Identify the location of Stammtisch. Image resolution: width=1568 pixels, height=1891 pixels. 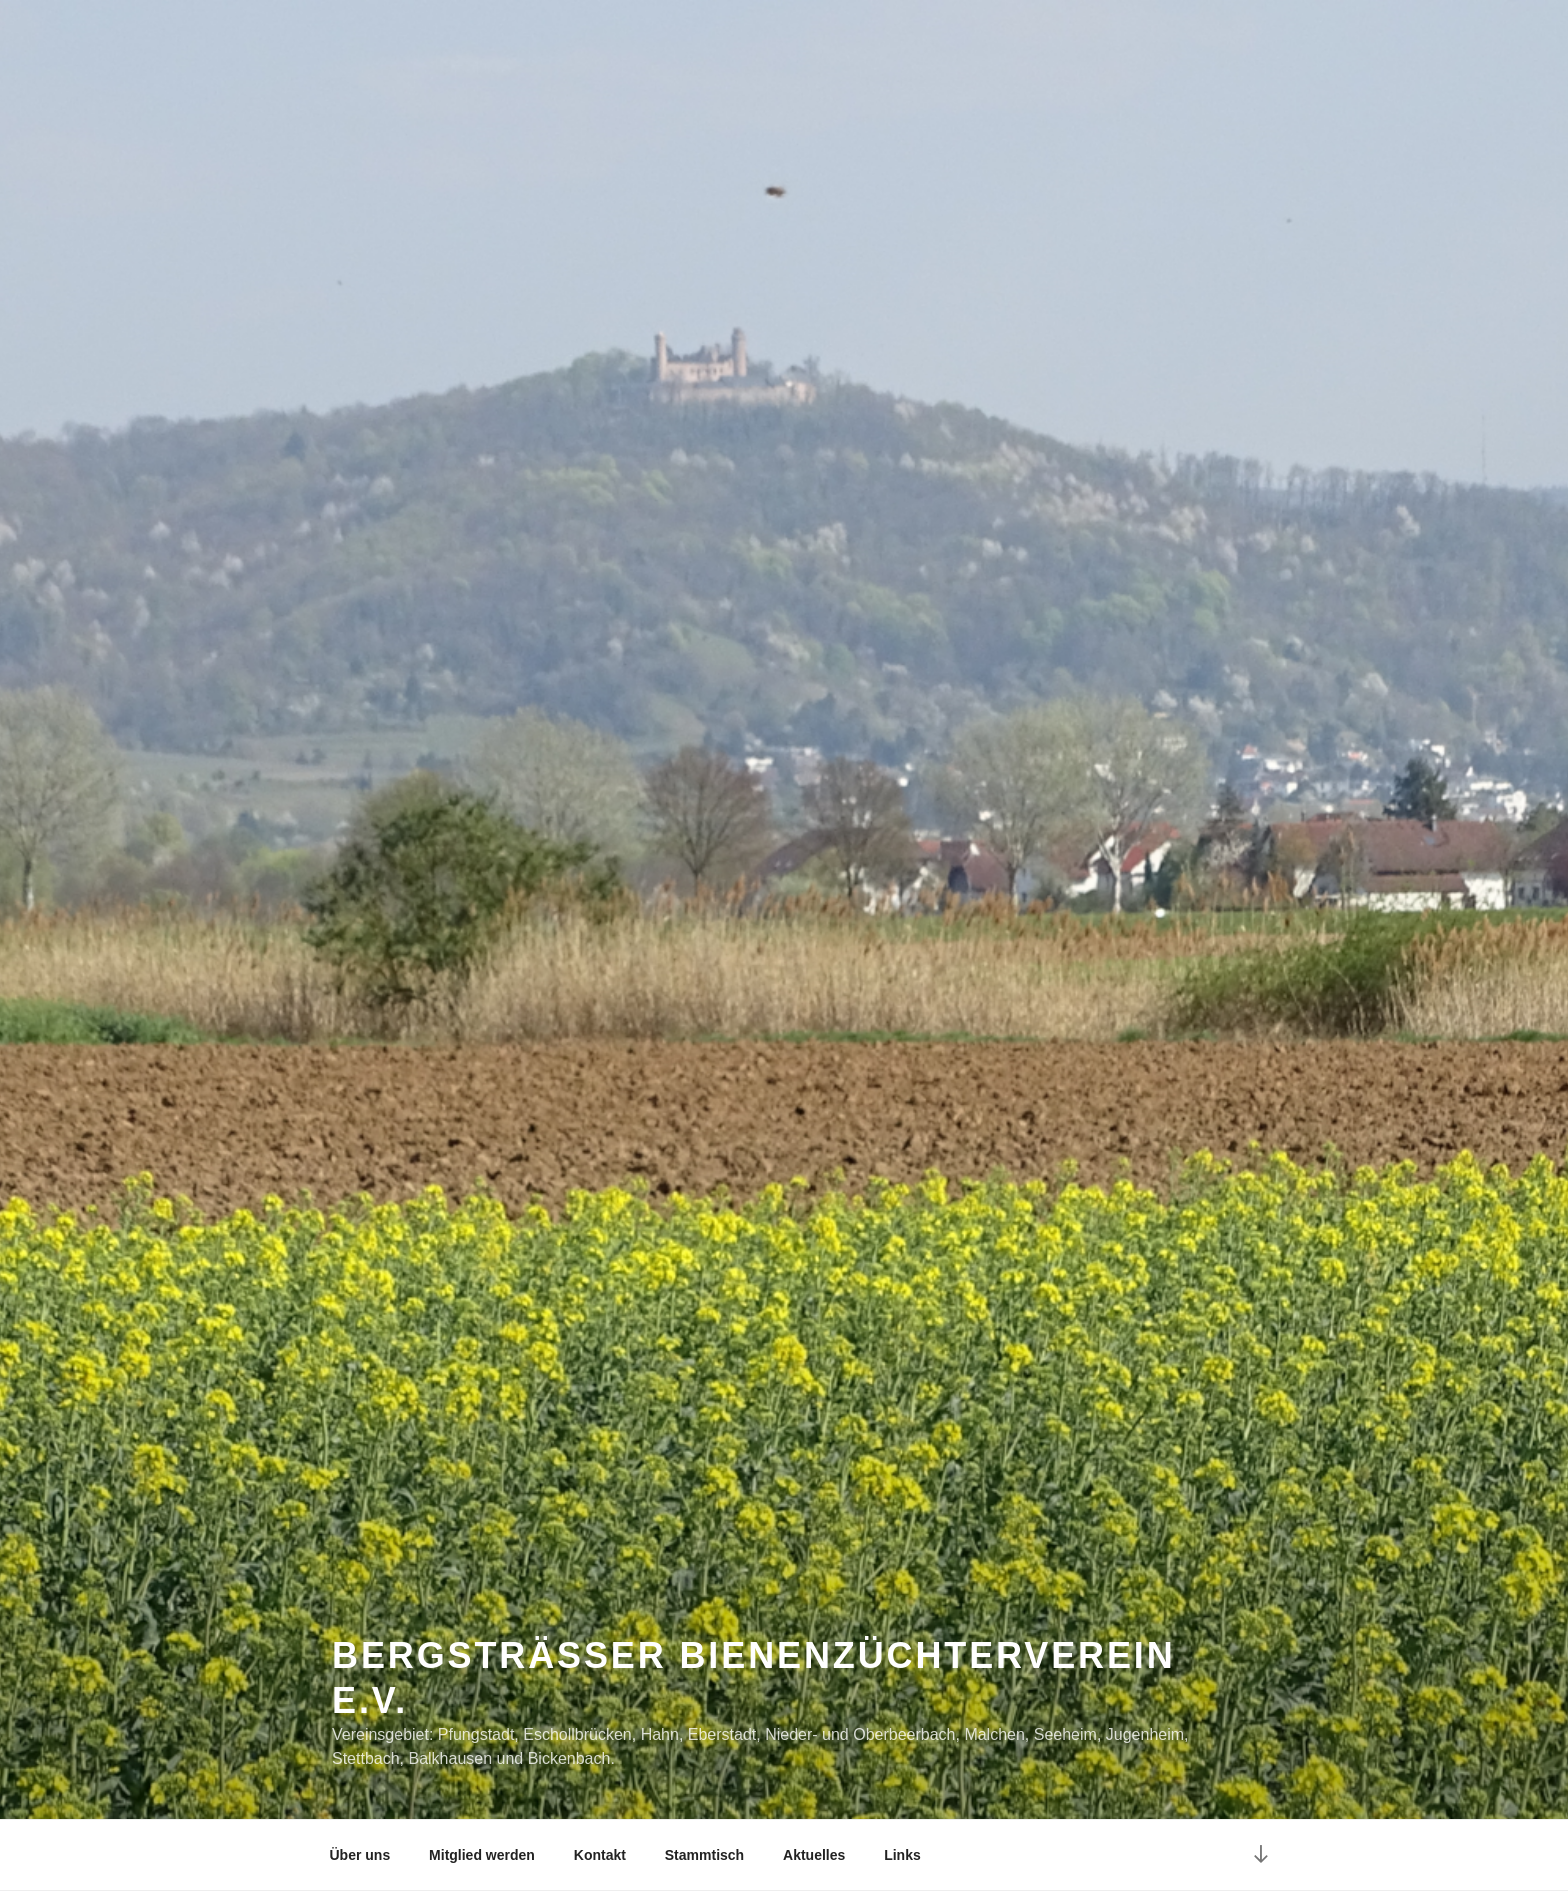
(704, 1855).